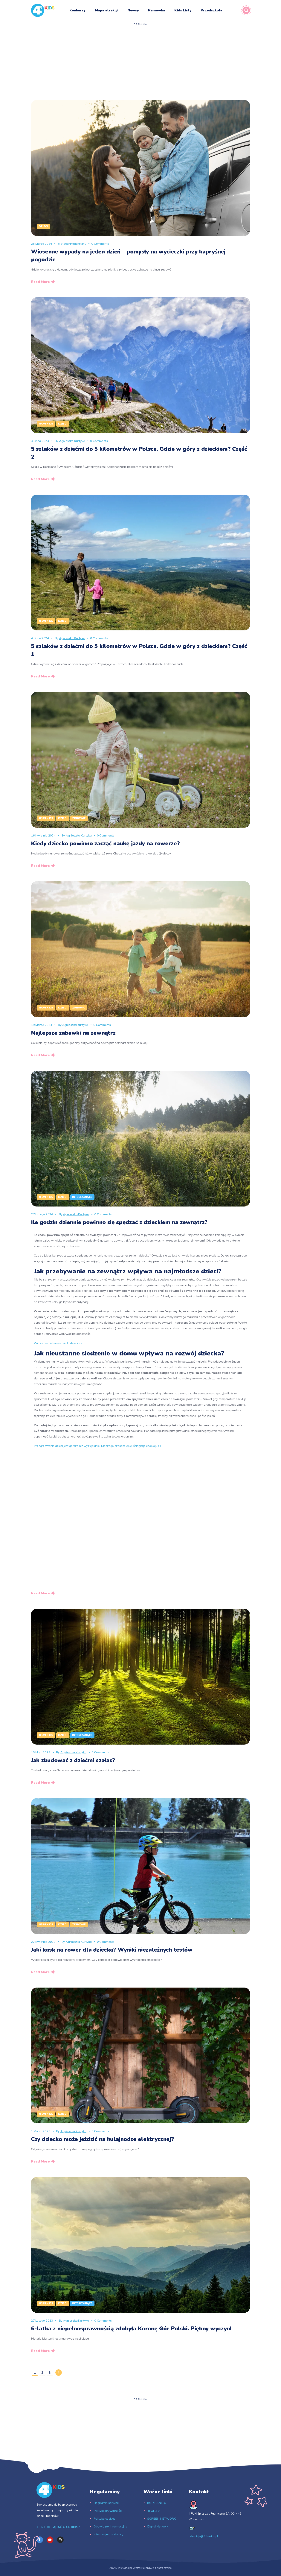 Image resolution: width=281 pixels, height=2576 pixels. What do you see at coordinates (79, 818) in the screenshot?
I see `Zdrowie` at bounding box center [79, 818].